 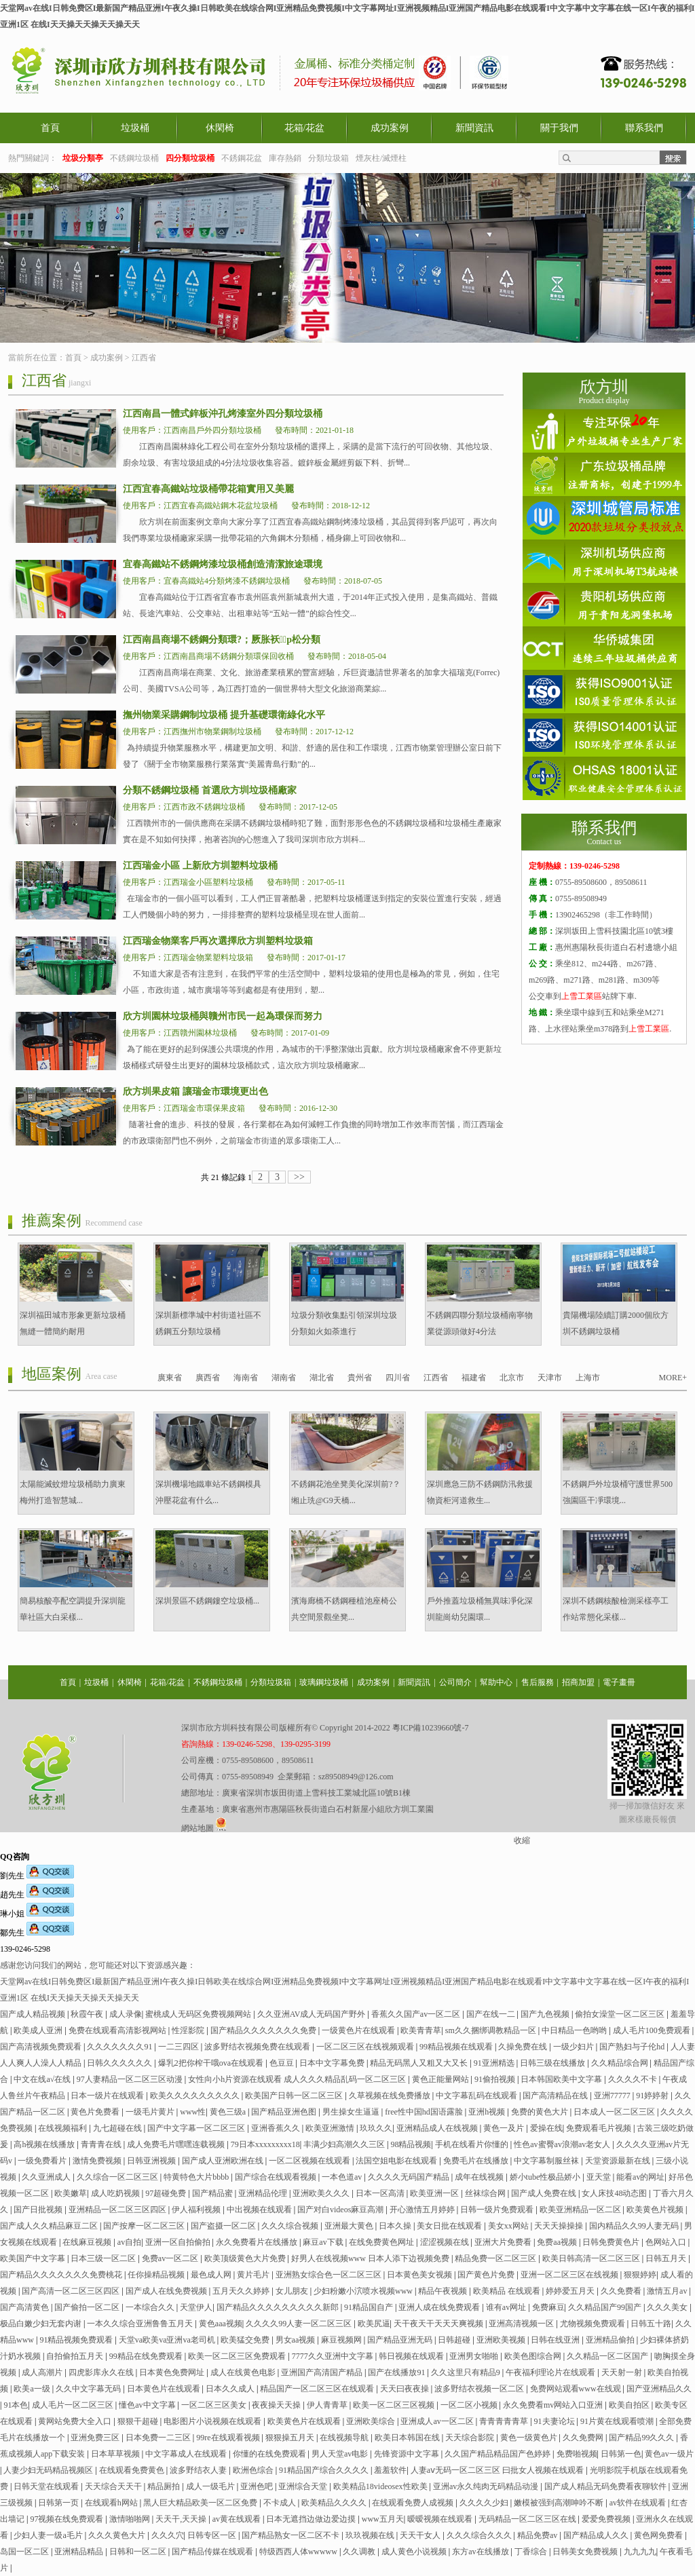 I want to click on 成人吃奶视频, so click(x=116, y=2193).